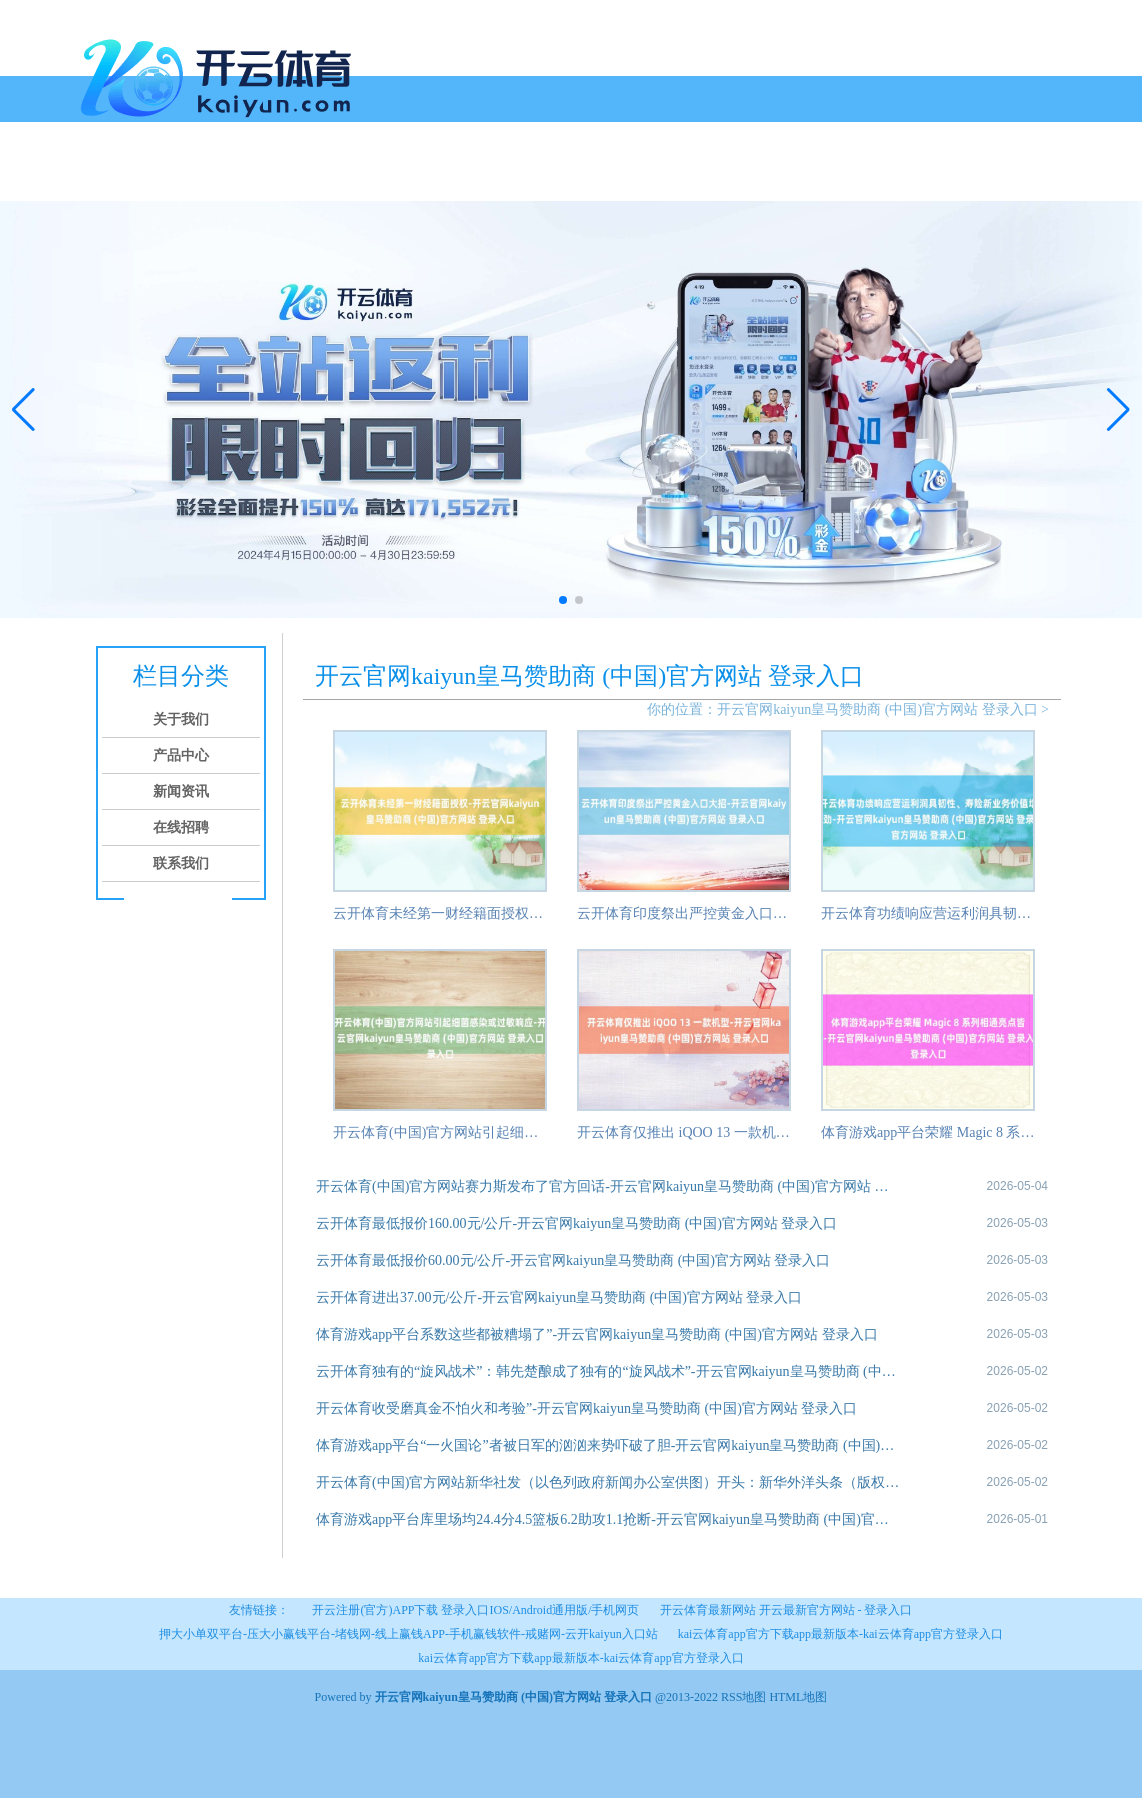  I want to click on 关于我们, so click(163, 177).